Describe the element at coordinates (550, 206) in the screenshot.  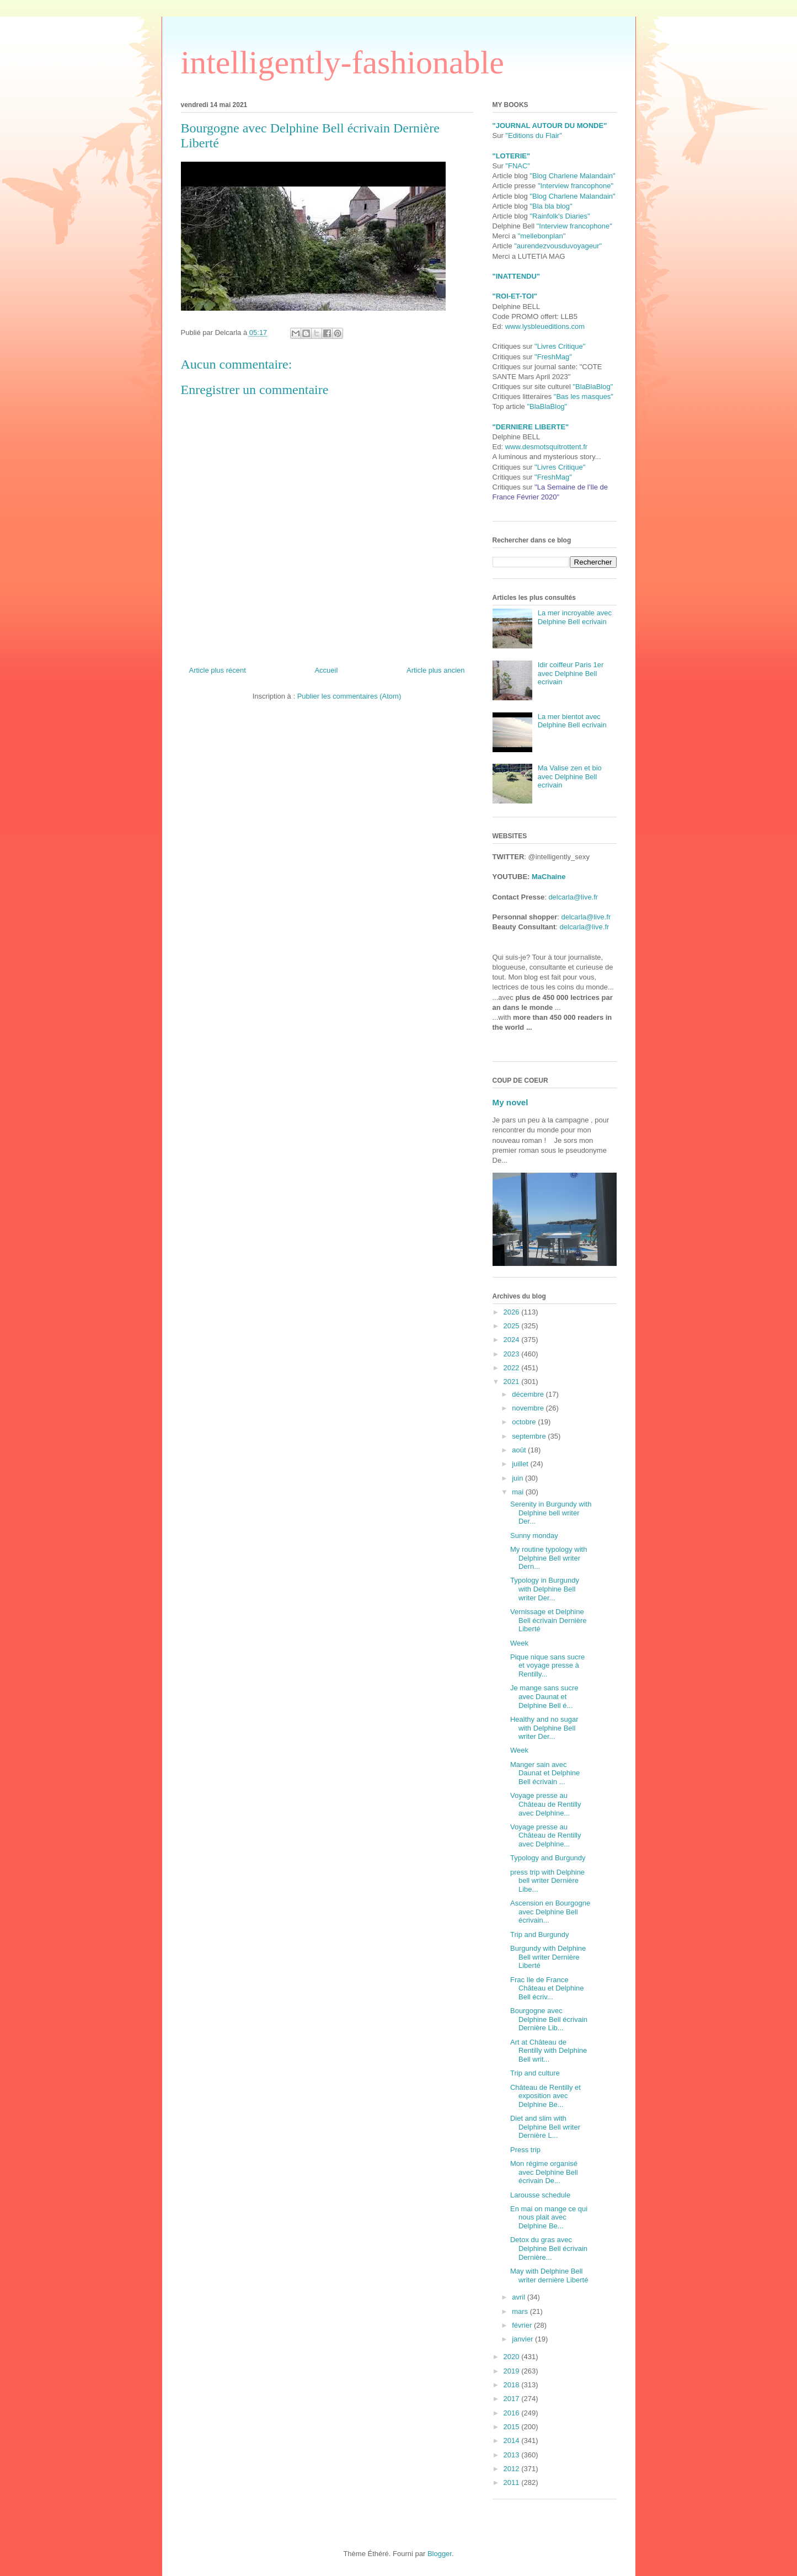
I see `"Bla bla blog"` at that location.